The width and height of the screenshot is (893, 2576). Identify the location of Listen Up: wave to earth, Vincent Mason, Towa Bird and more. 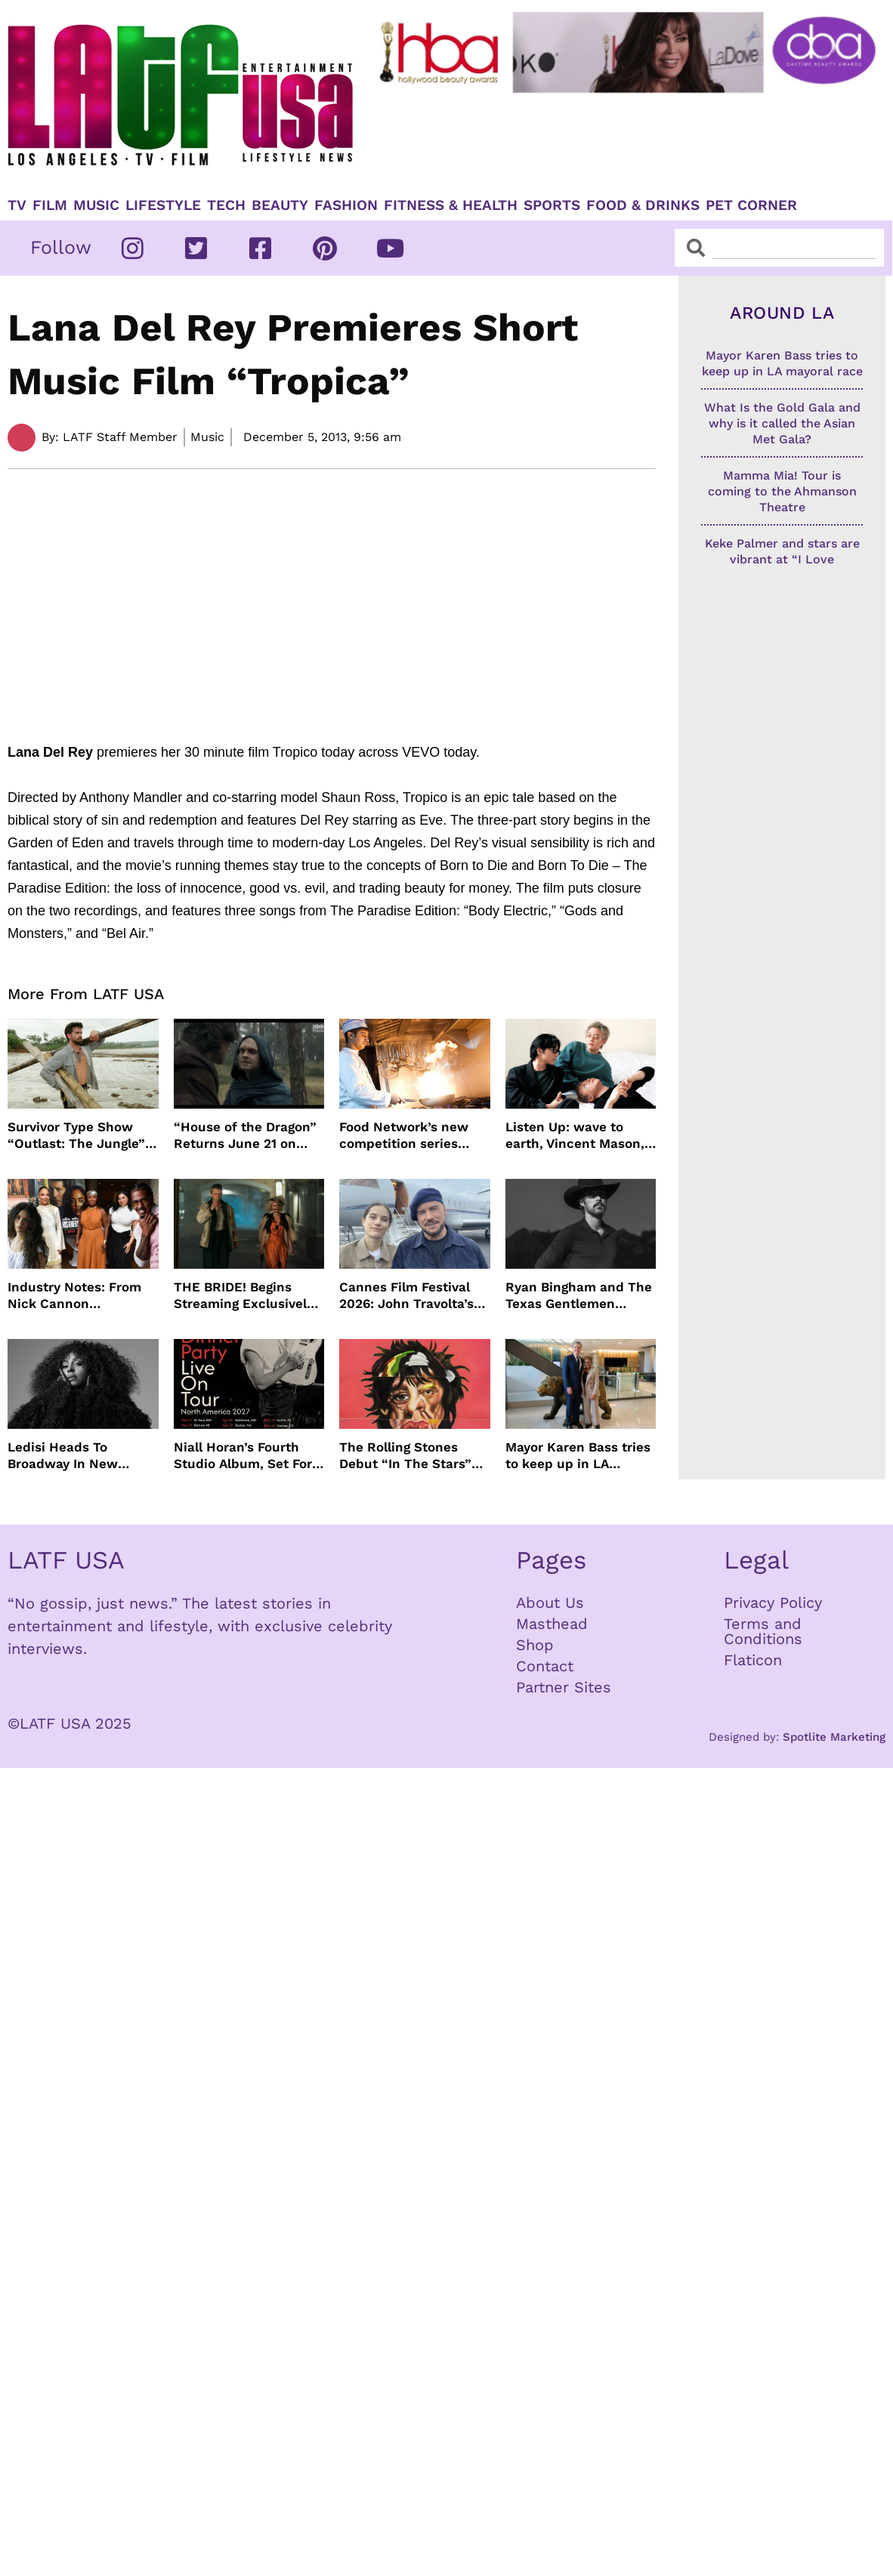
(574, 1135).